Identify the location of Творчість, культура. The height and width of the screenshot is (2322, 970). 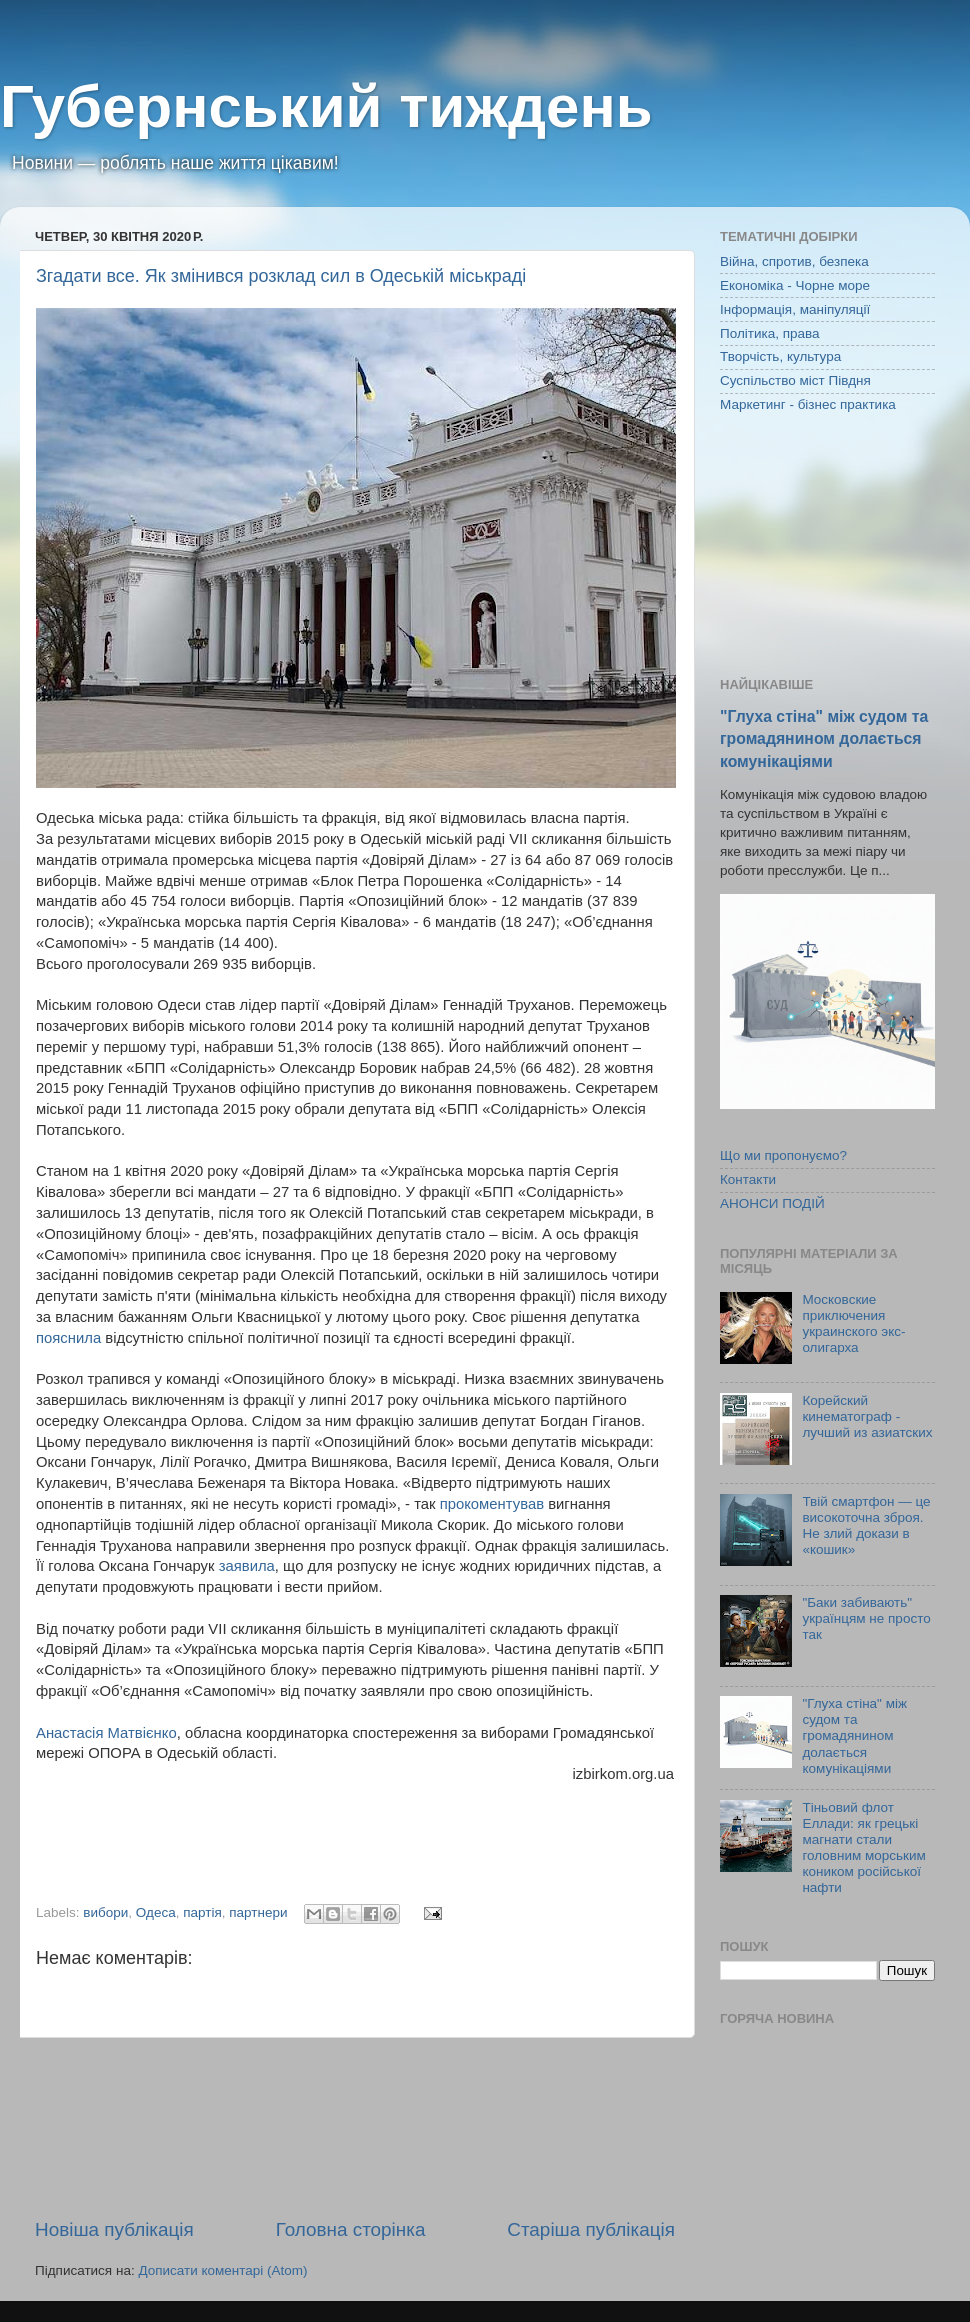
(780, 356).